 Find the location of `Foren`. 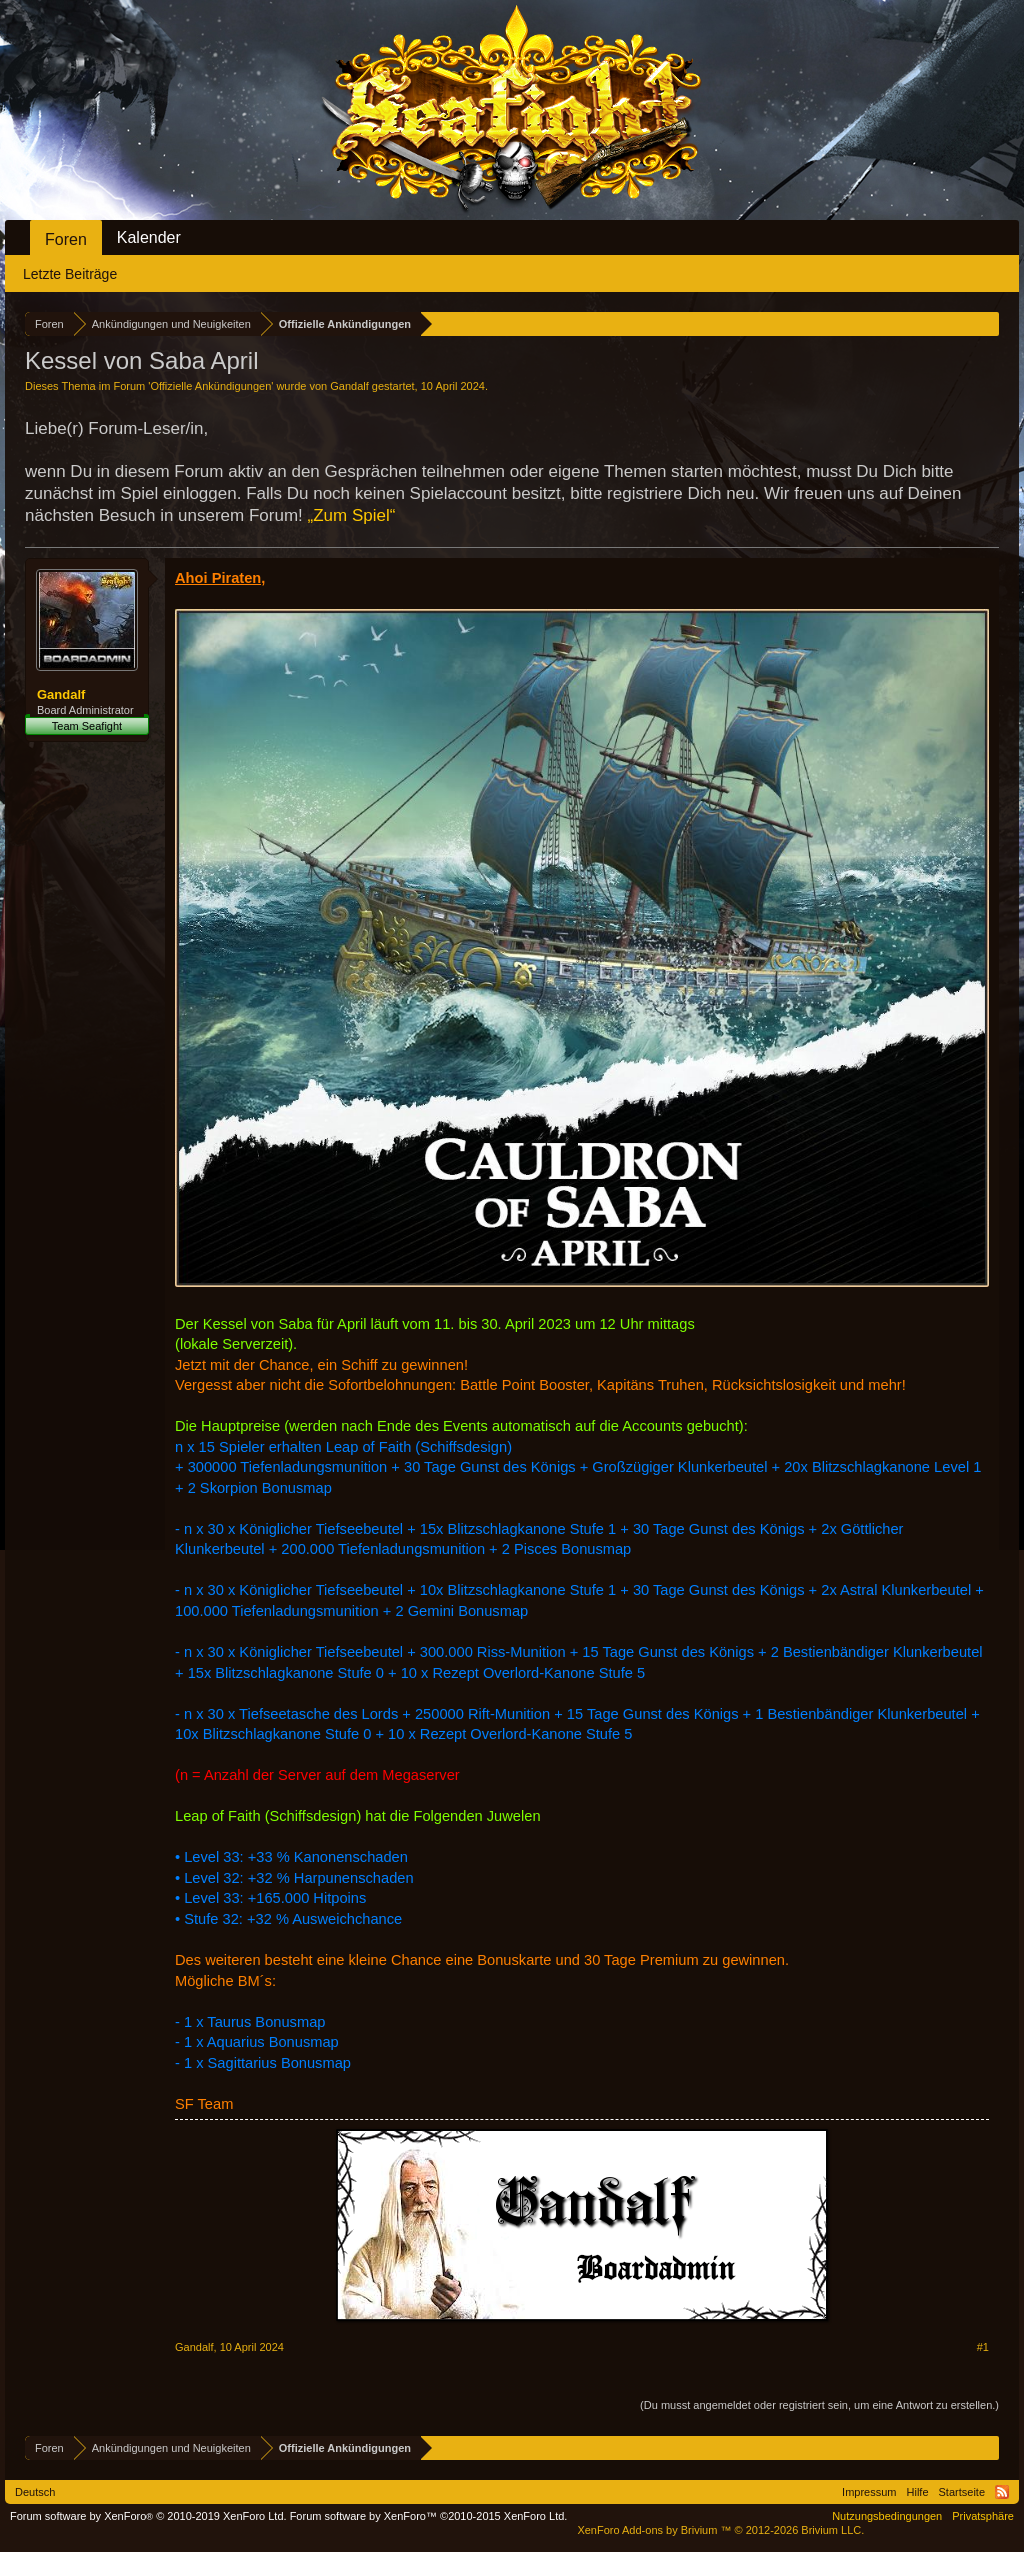

Foren is located at coordinates (66, 239).